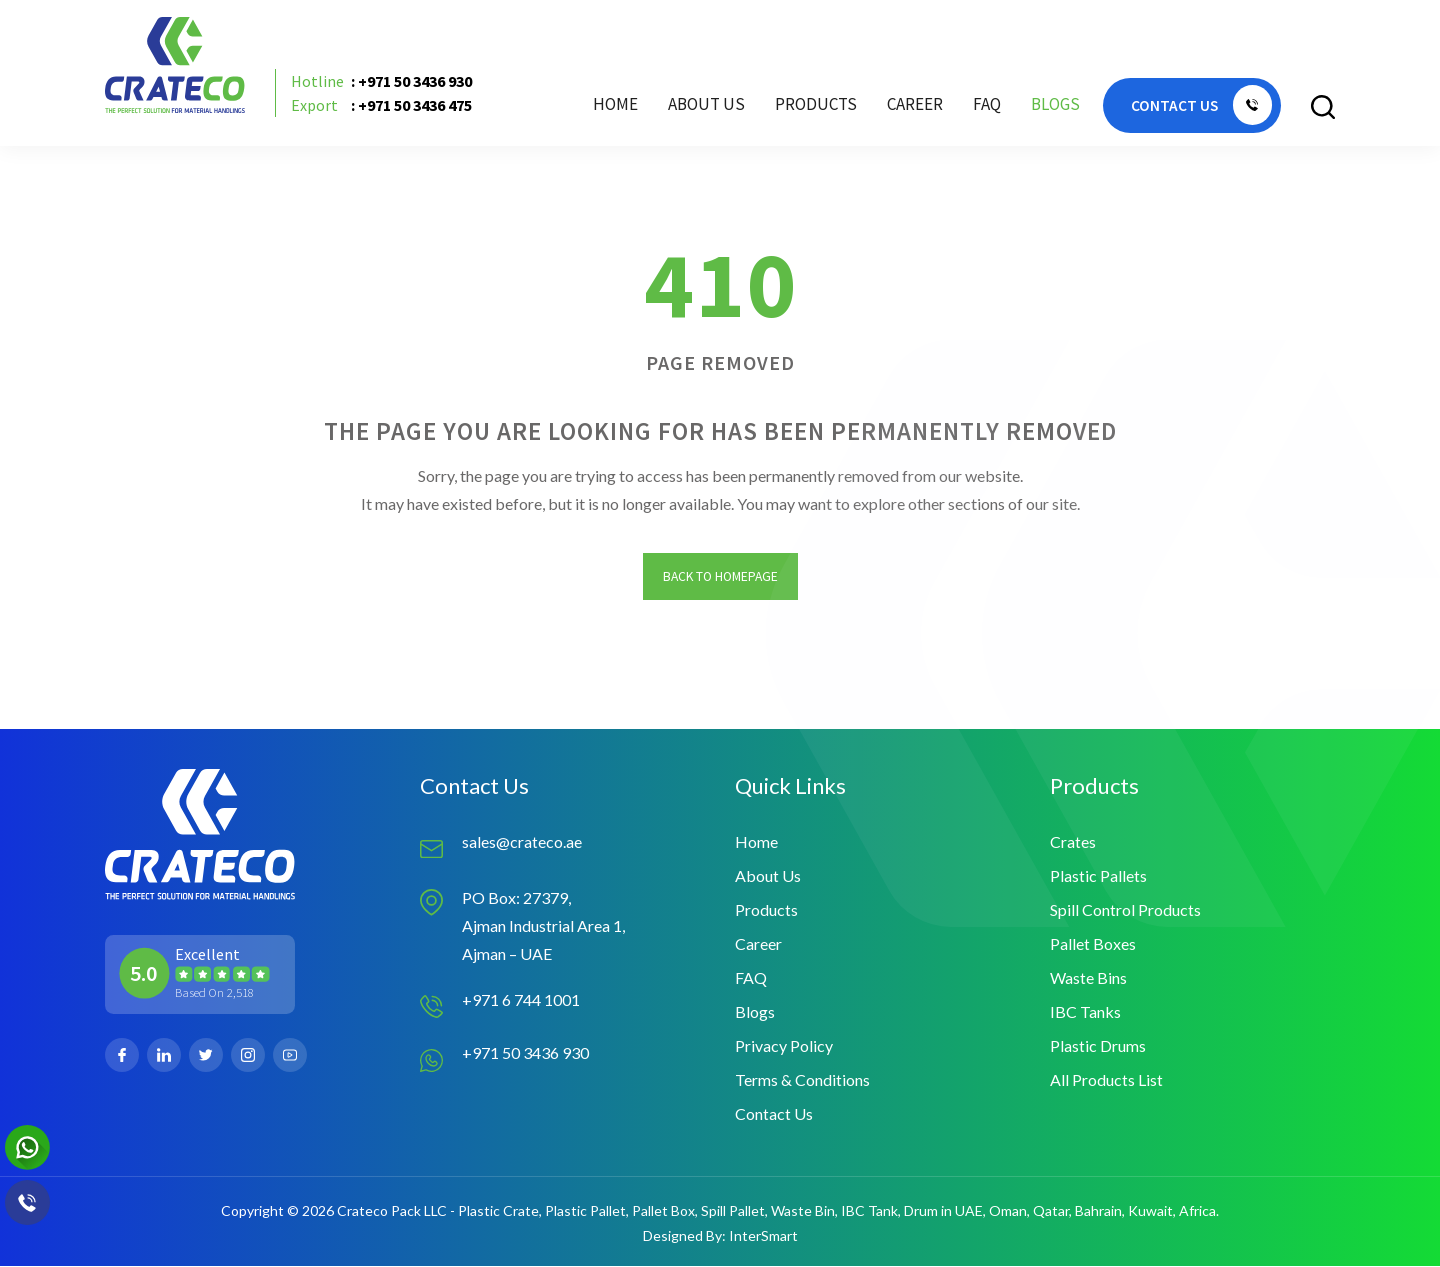  I want to click on FAQ, so click(985, 105).